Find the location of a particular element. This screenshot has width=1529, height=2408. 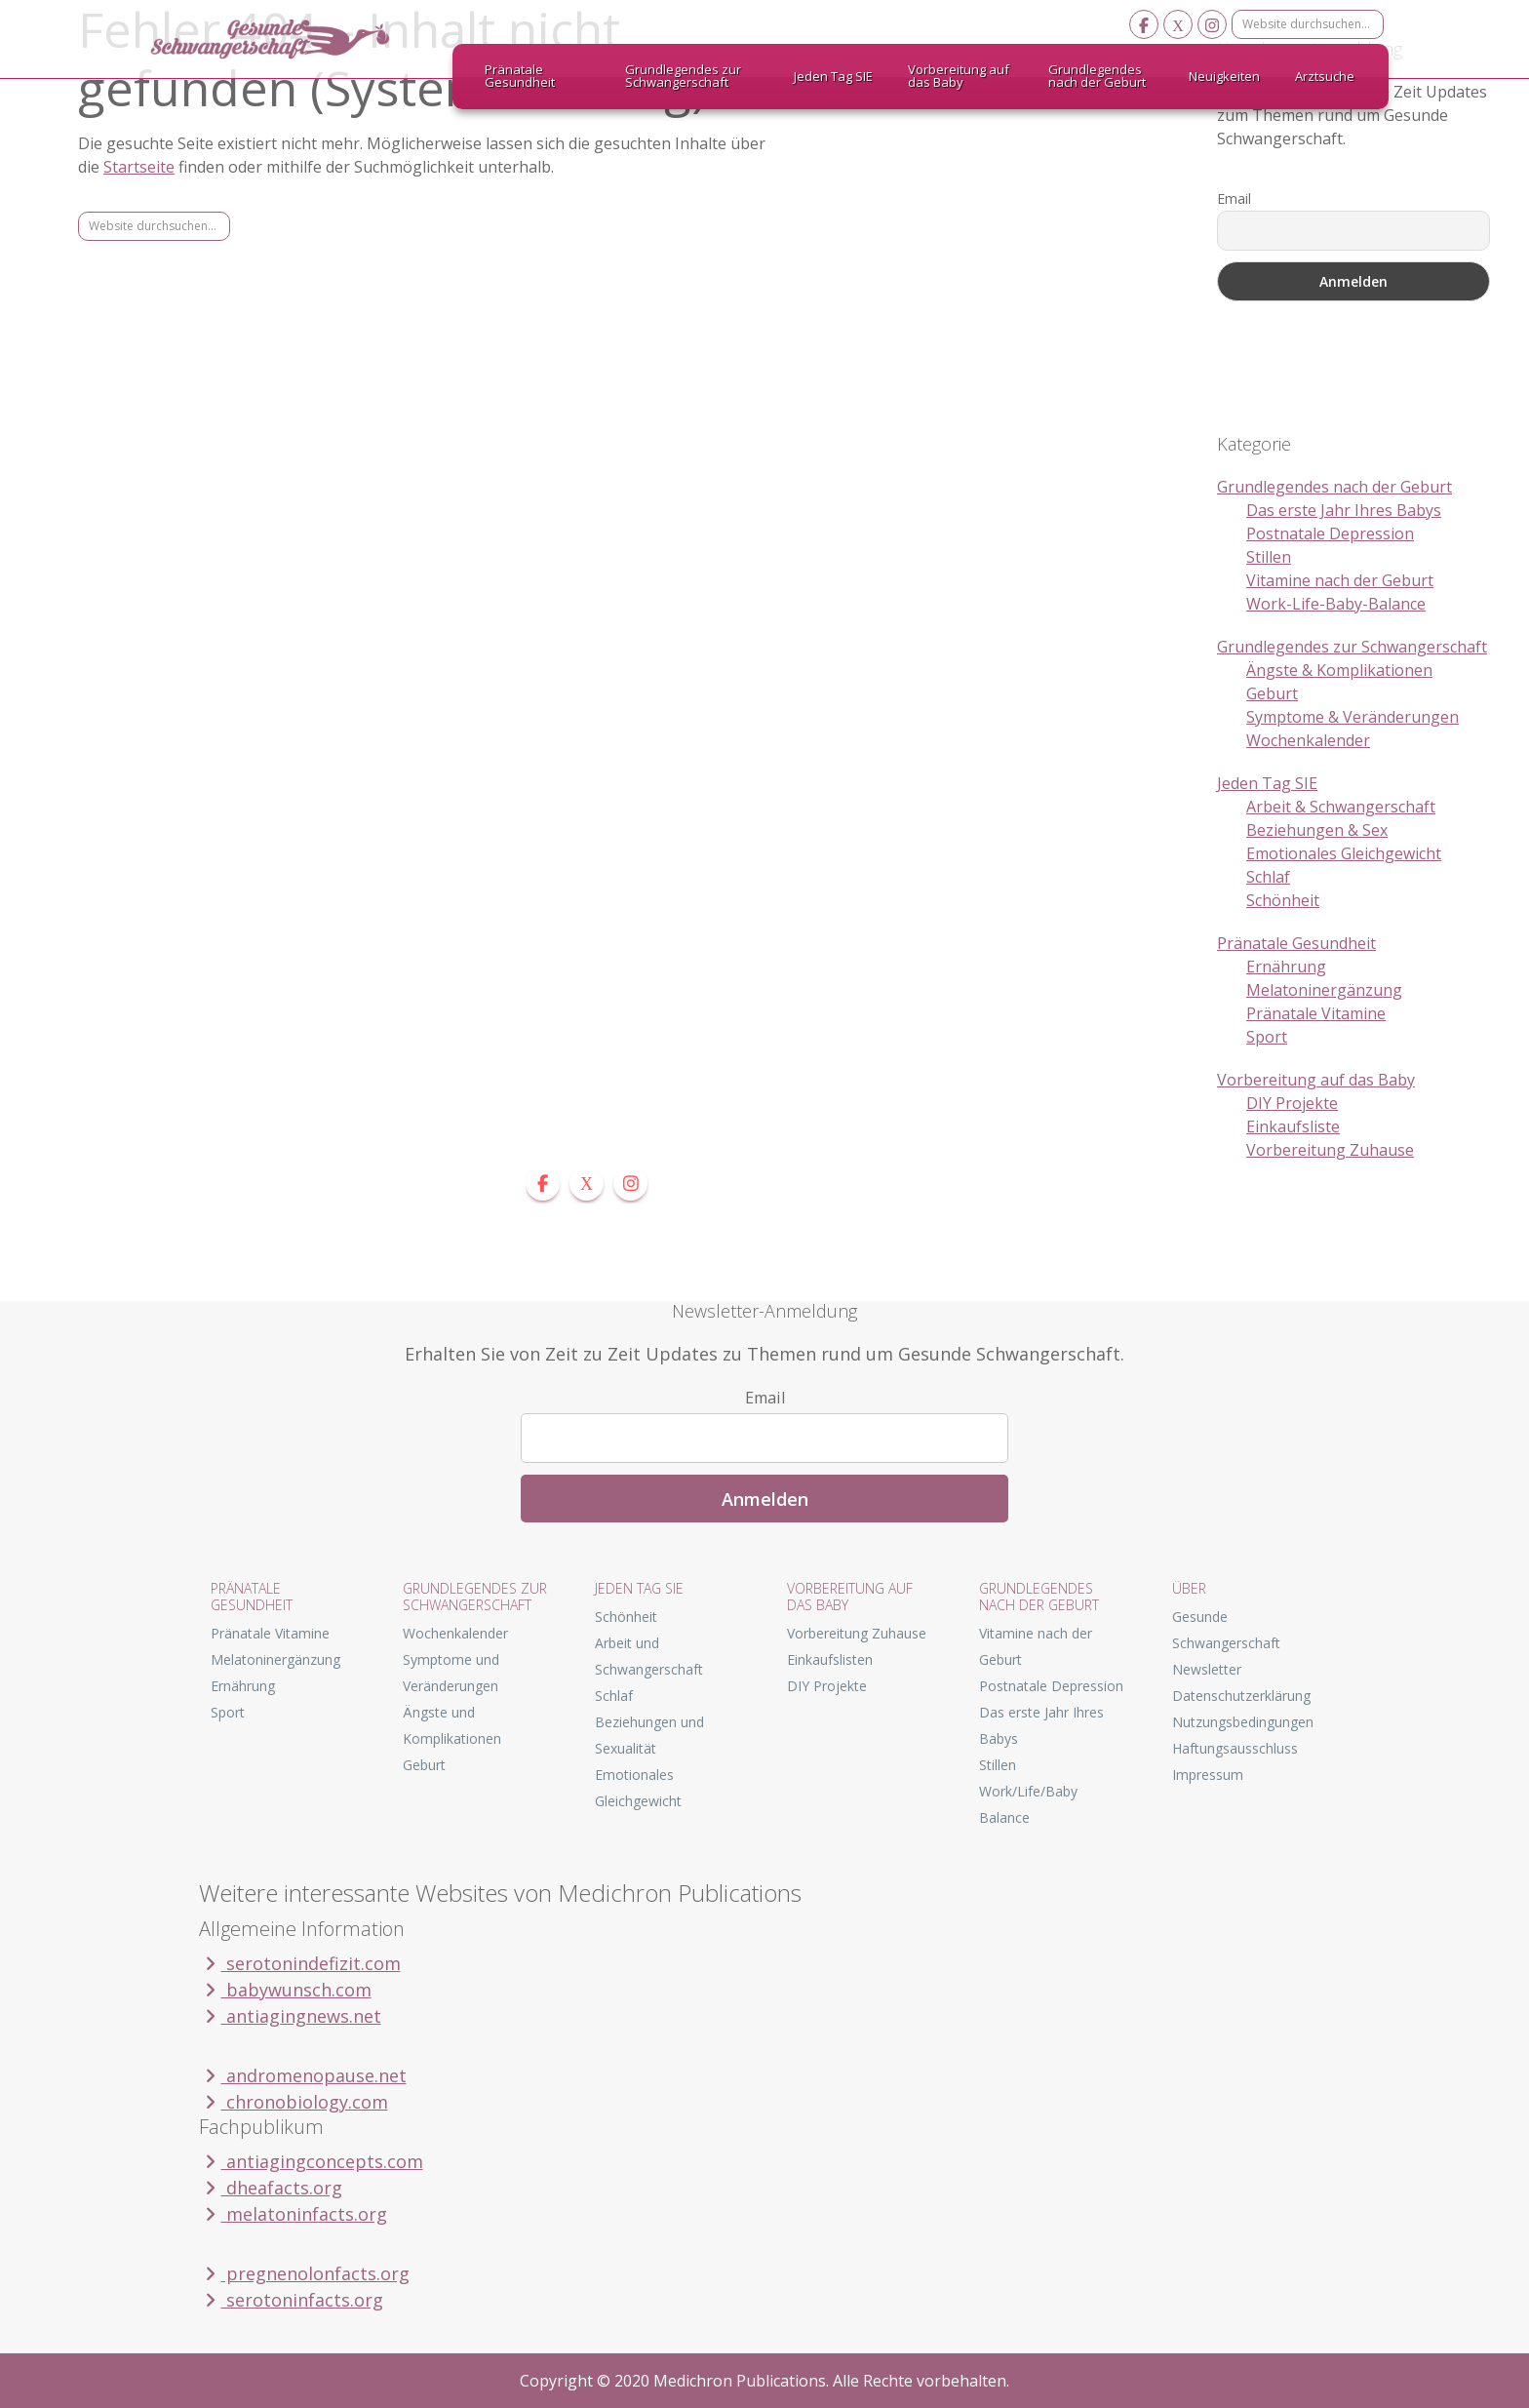

Startseite is located at coordinates (139, 167).